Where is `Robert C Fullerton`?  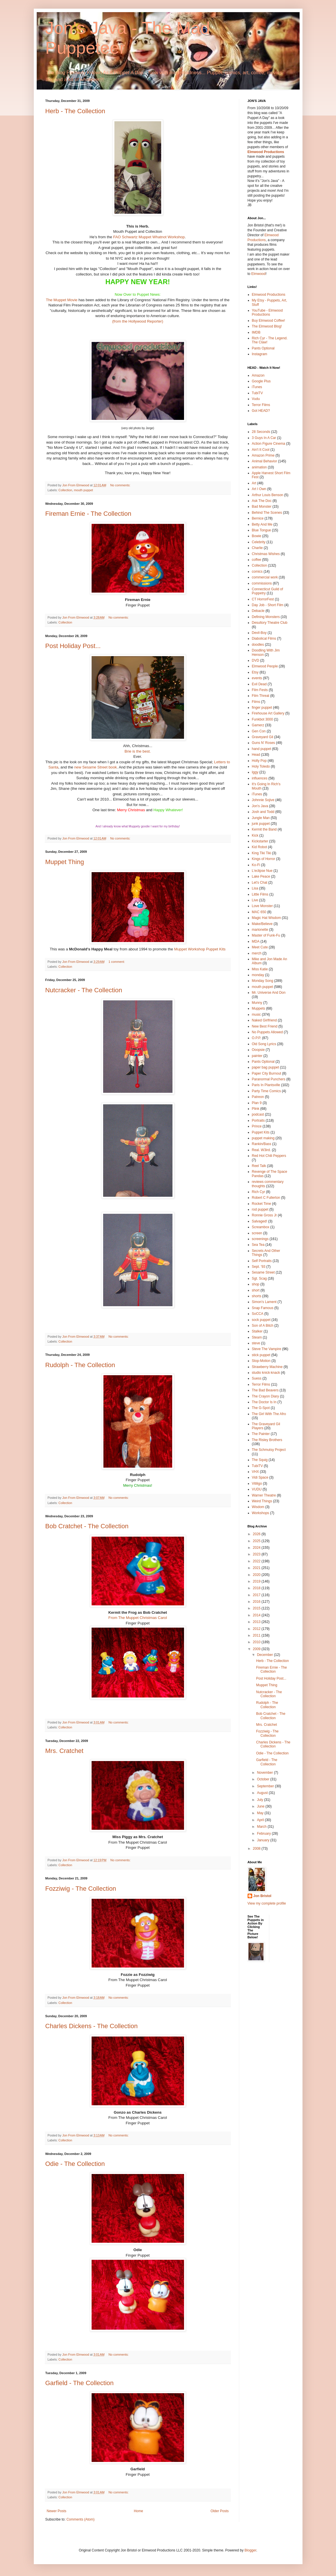
Robert C Fullerton is located at coordinates (266, 1198).